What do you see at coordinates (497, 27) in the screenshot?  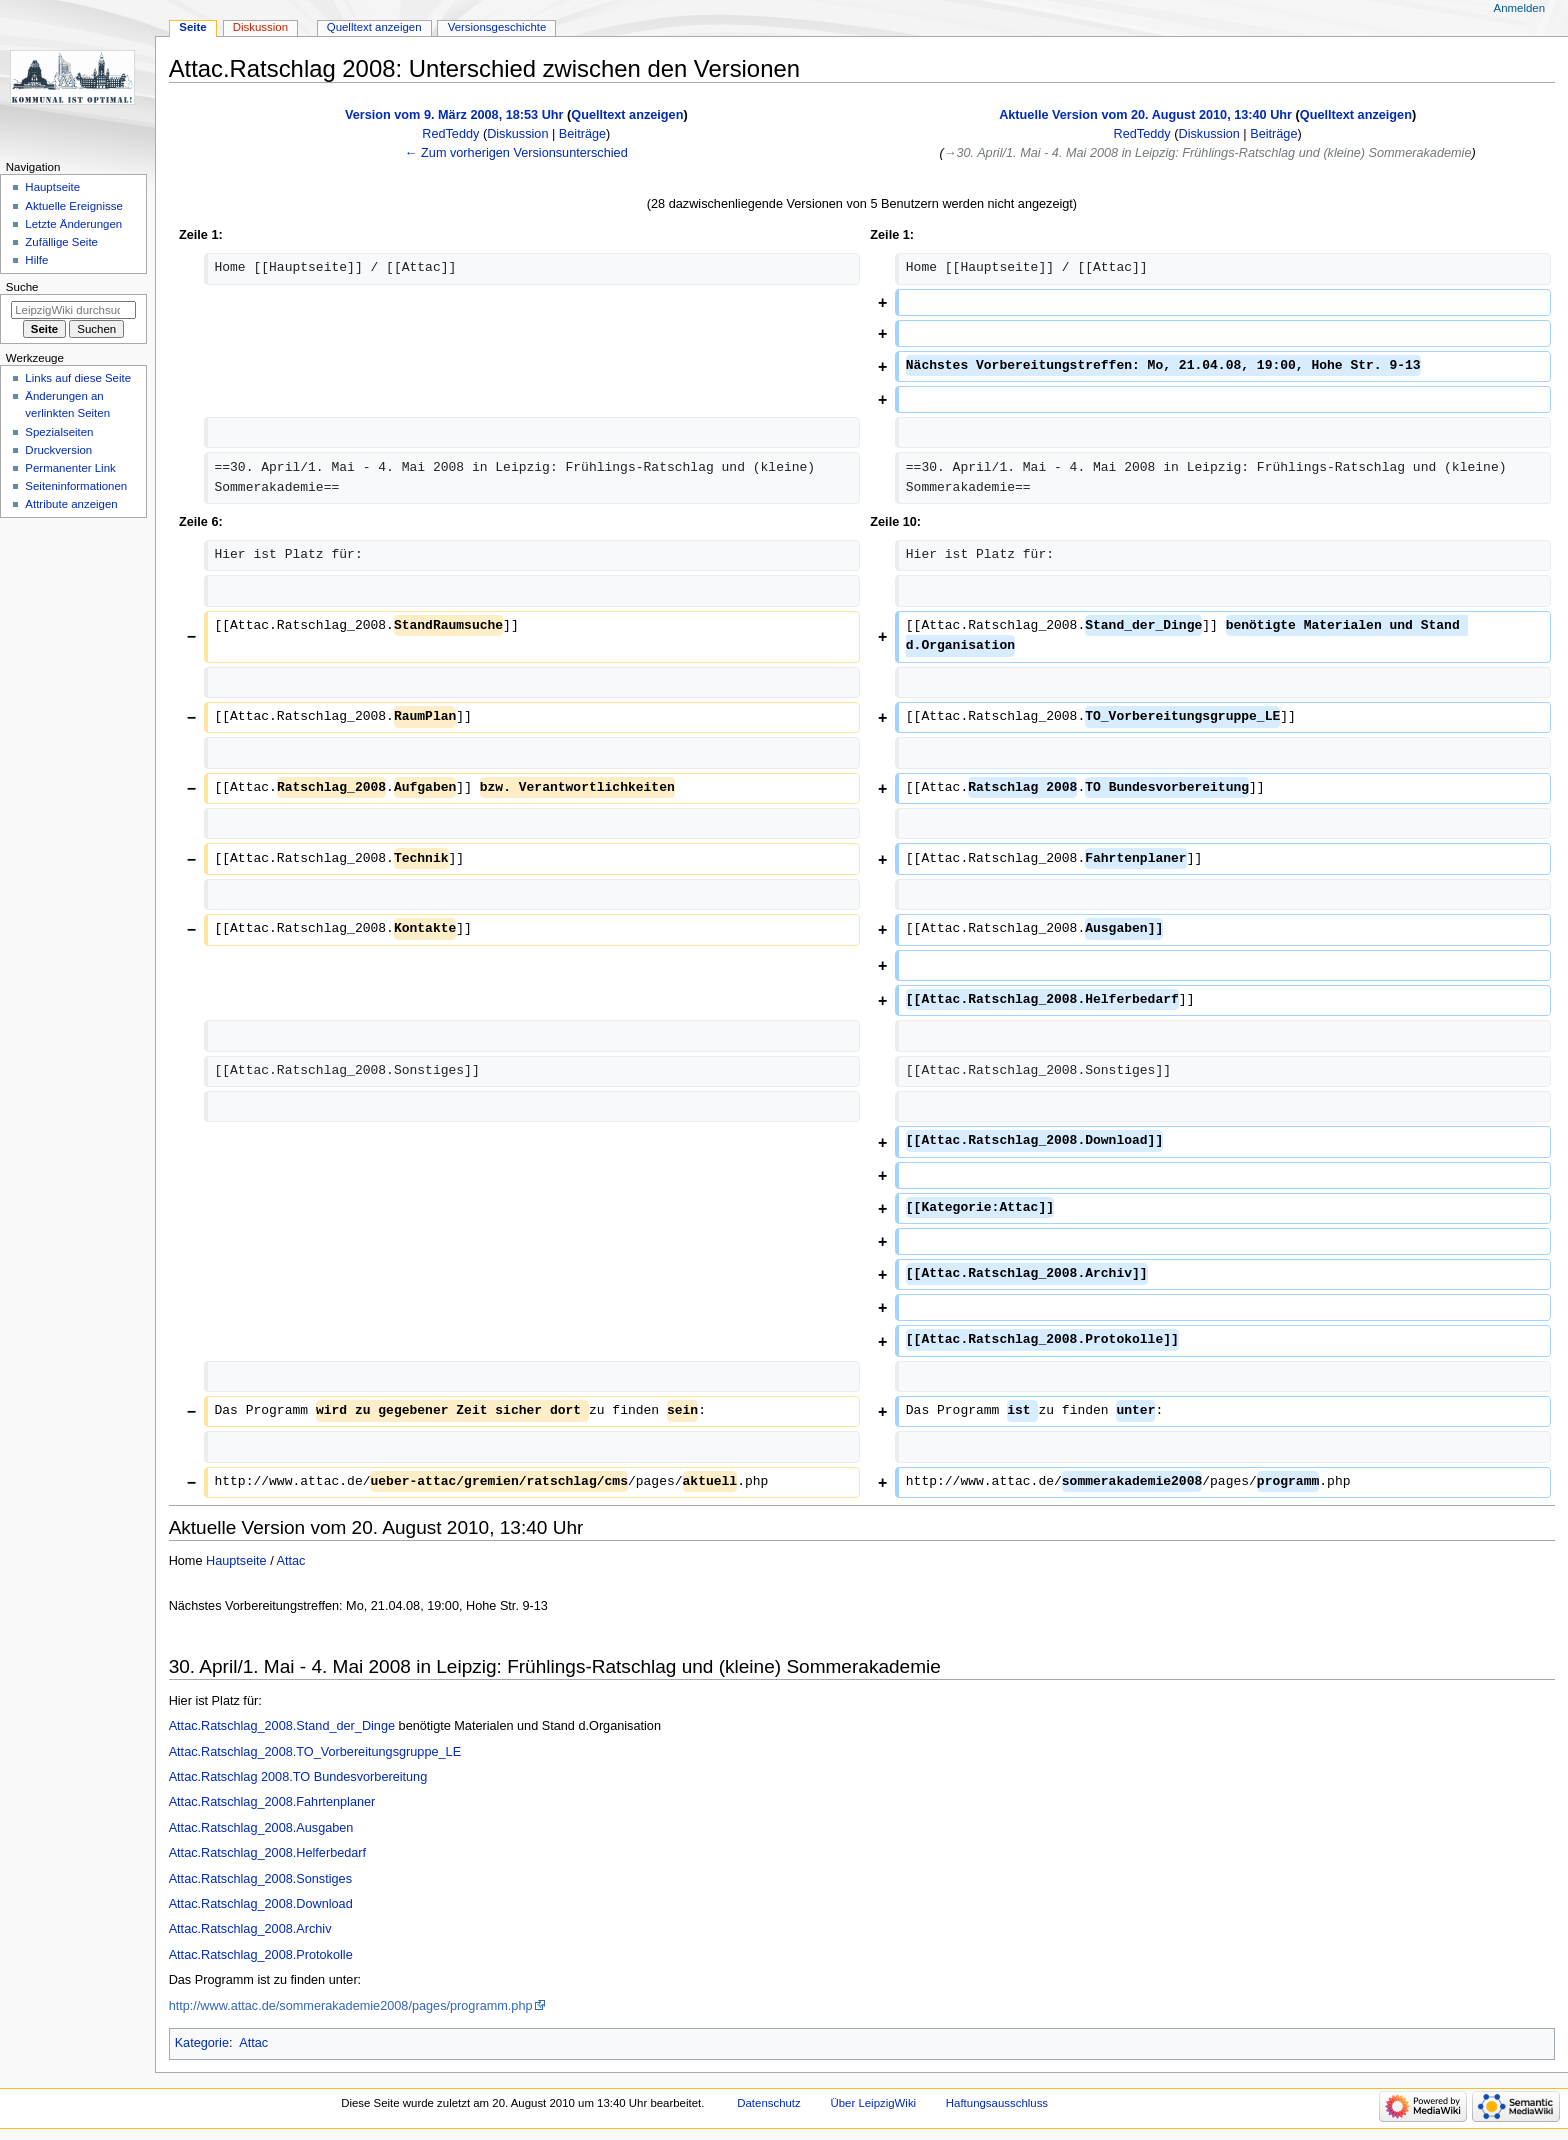 I see `Versionsgeschichte` at bounding box center [497, 27].